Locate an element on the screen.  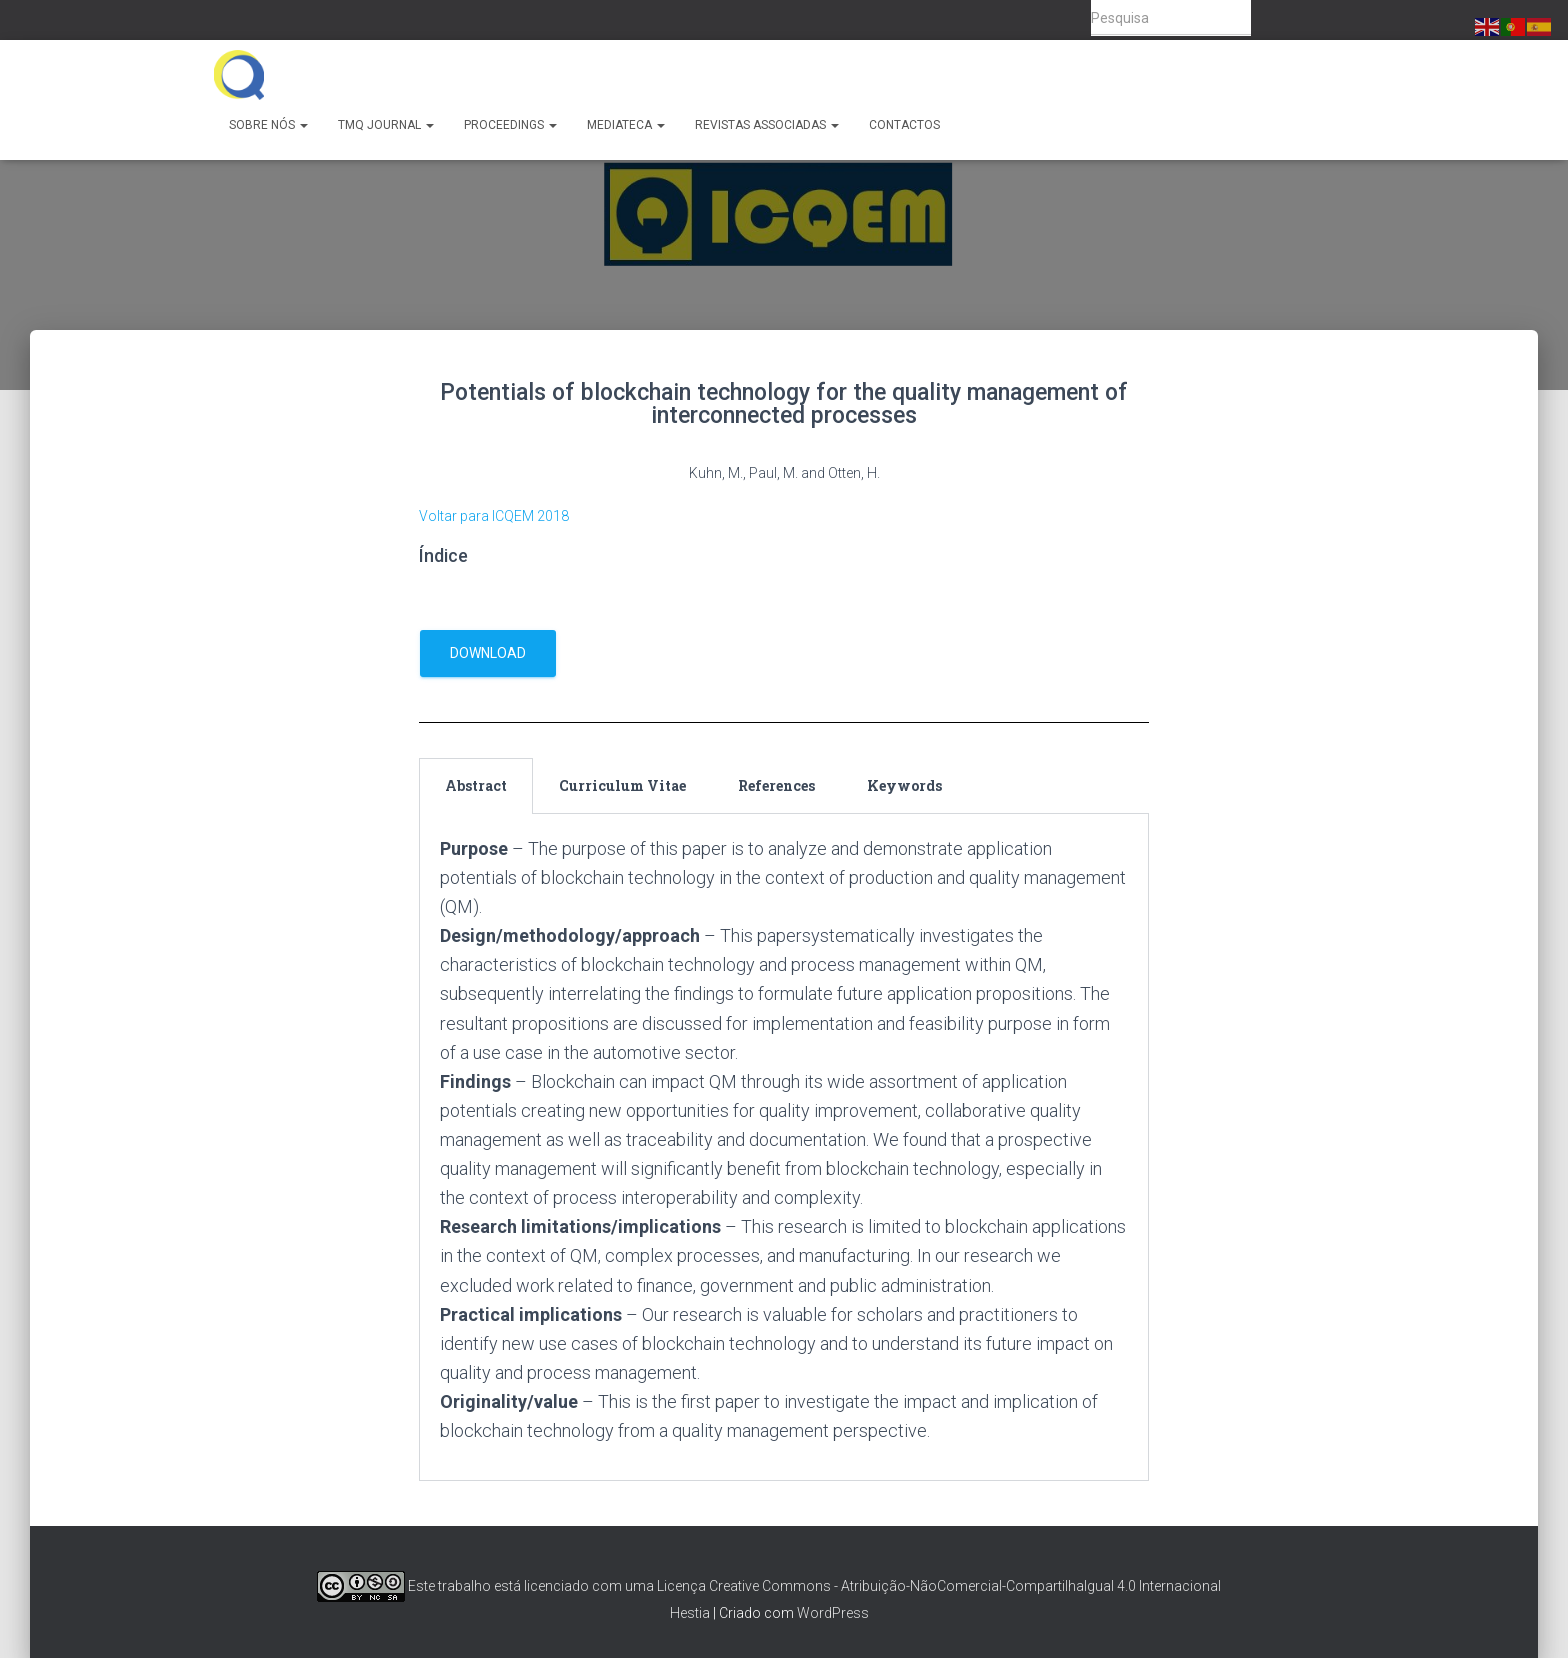
[tabpanel] is located at coordinates (784, 1147).